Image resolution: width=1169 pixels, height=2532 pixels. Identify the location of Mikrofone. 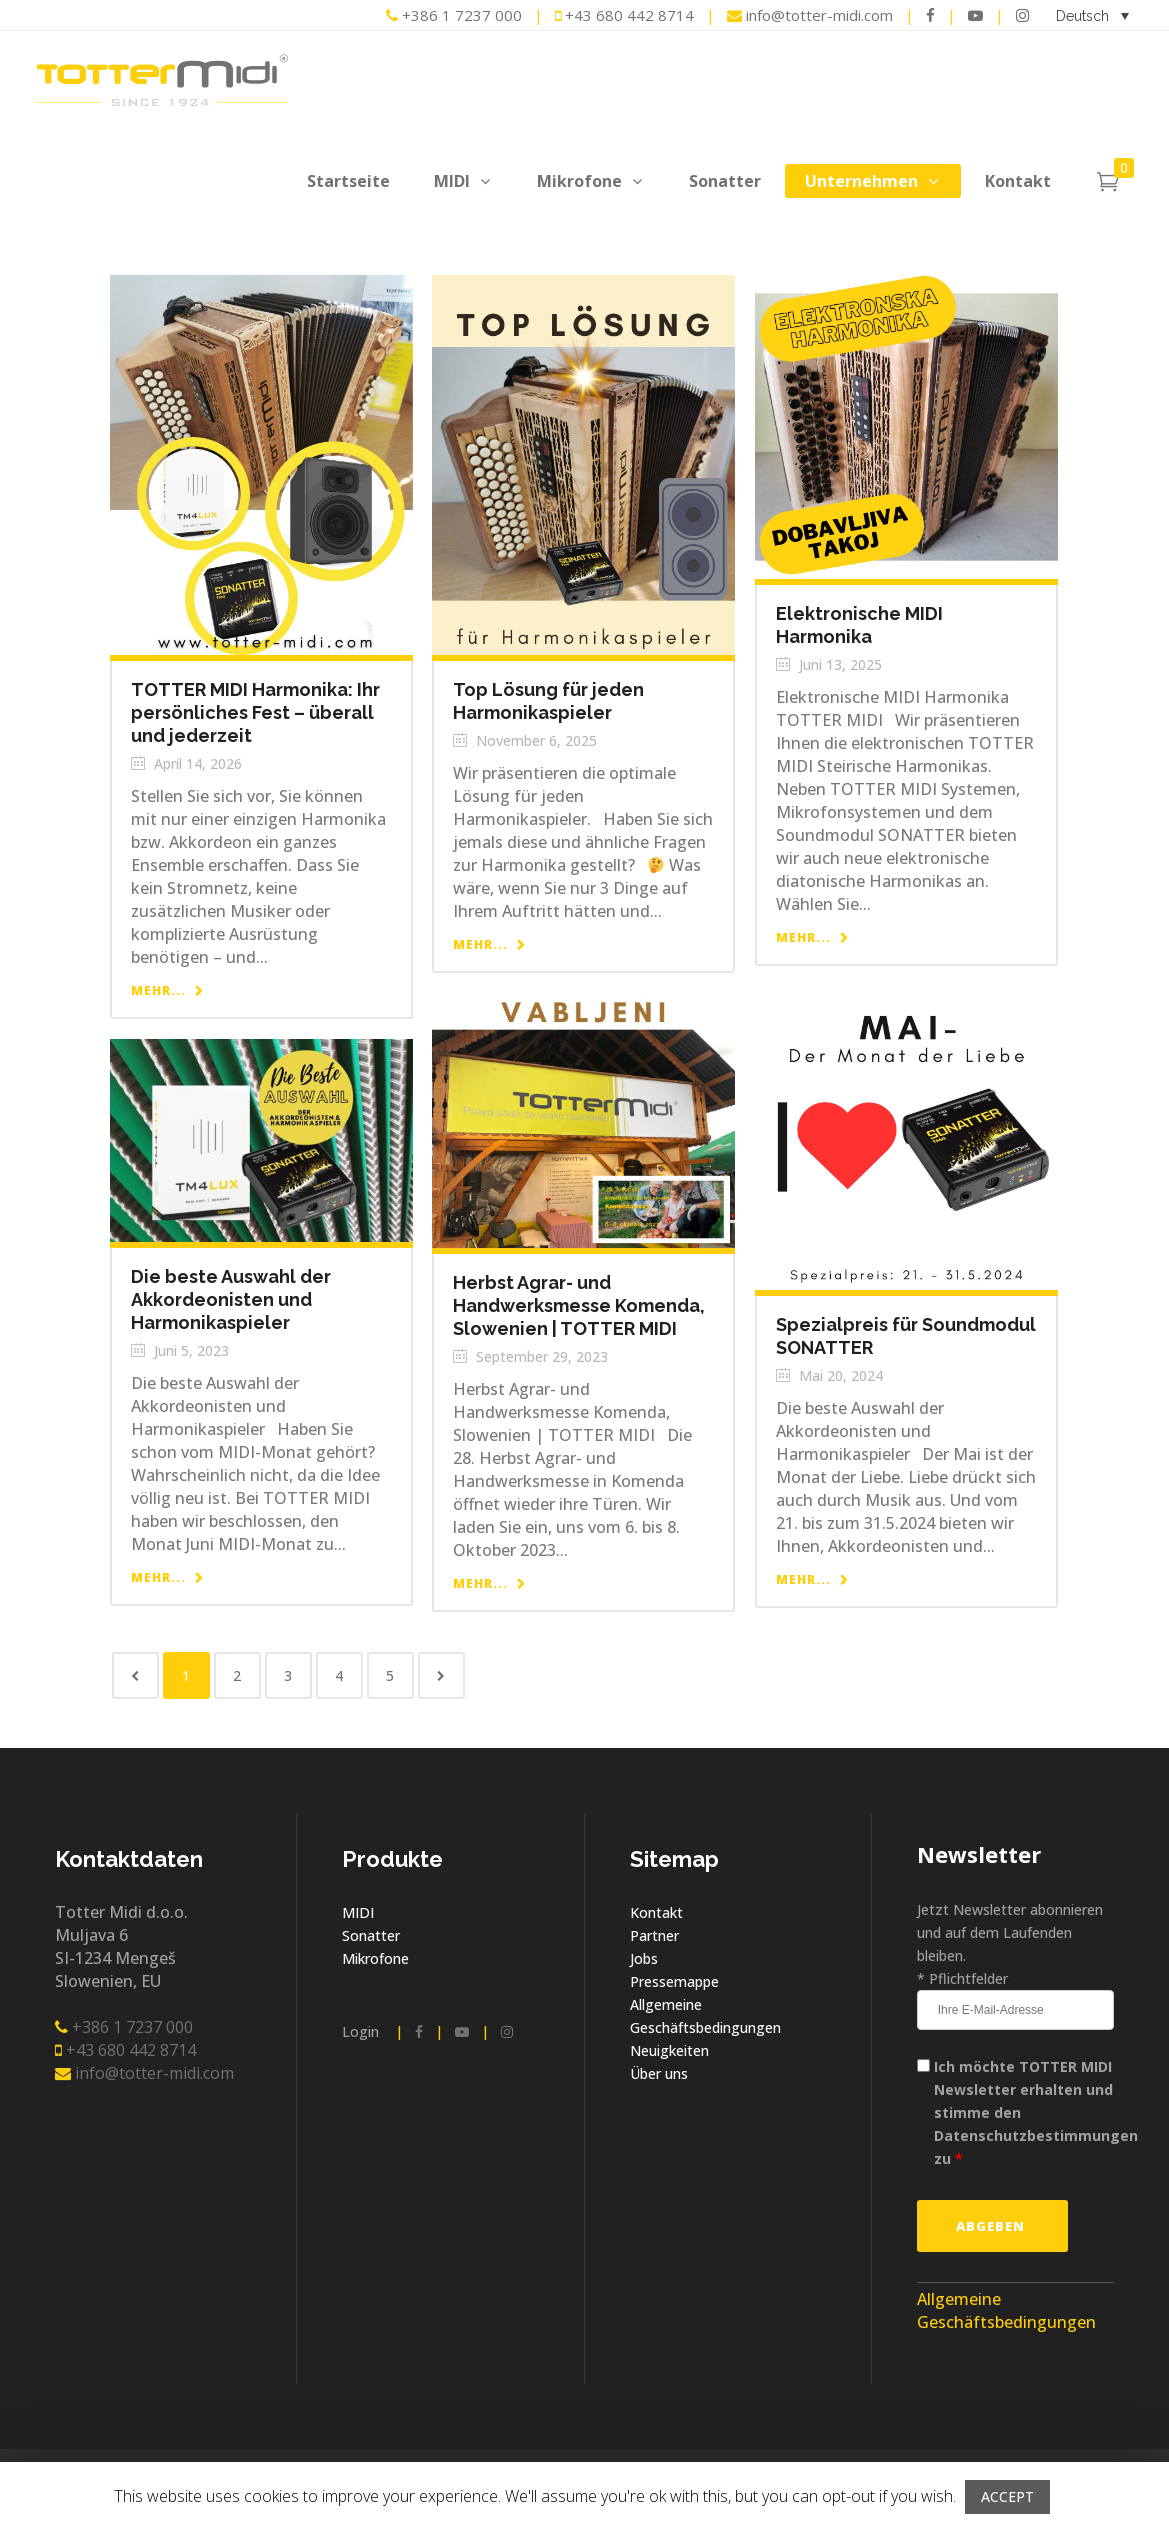
(375, 1958).